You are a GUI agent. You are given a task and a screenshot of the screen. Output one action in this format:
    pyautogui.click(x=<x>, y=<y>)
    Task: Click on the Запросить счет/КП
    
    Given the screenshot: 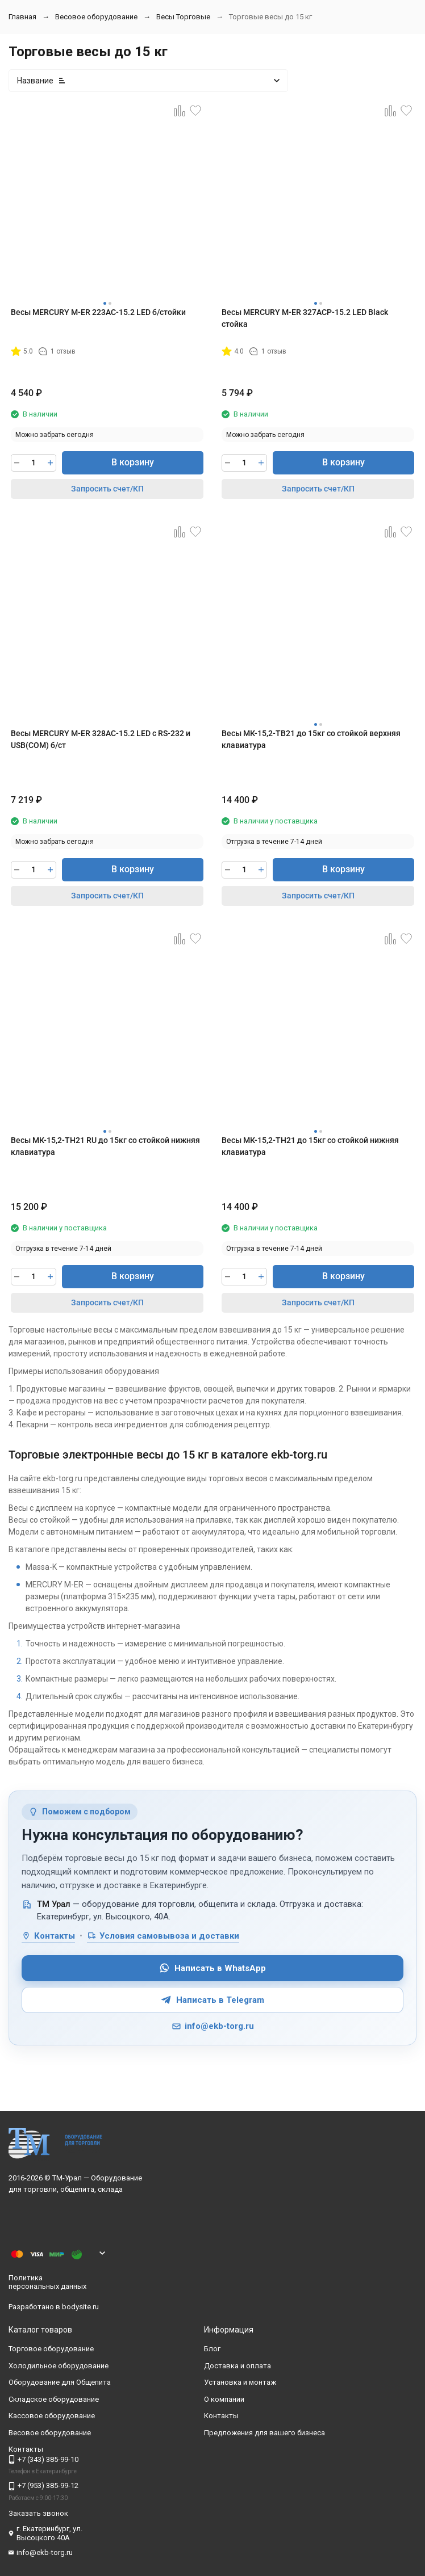 What is the action you would take?
    pyautogui.click(x=107, y=488)
    